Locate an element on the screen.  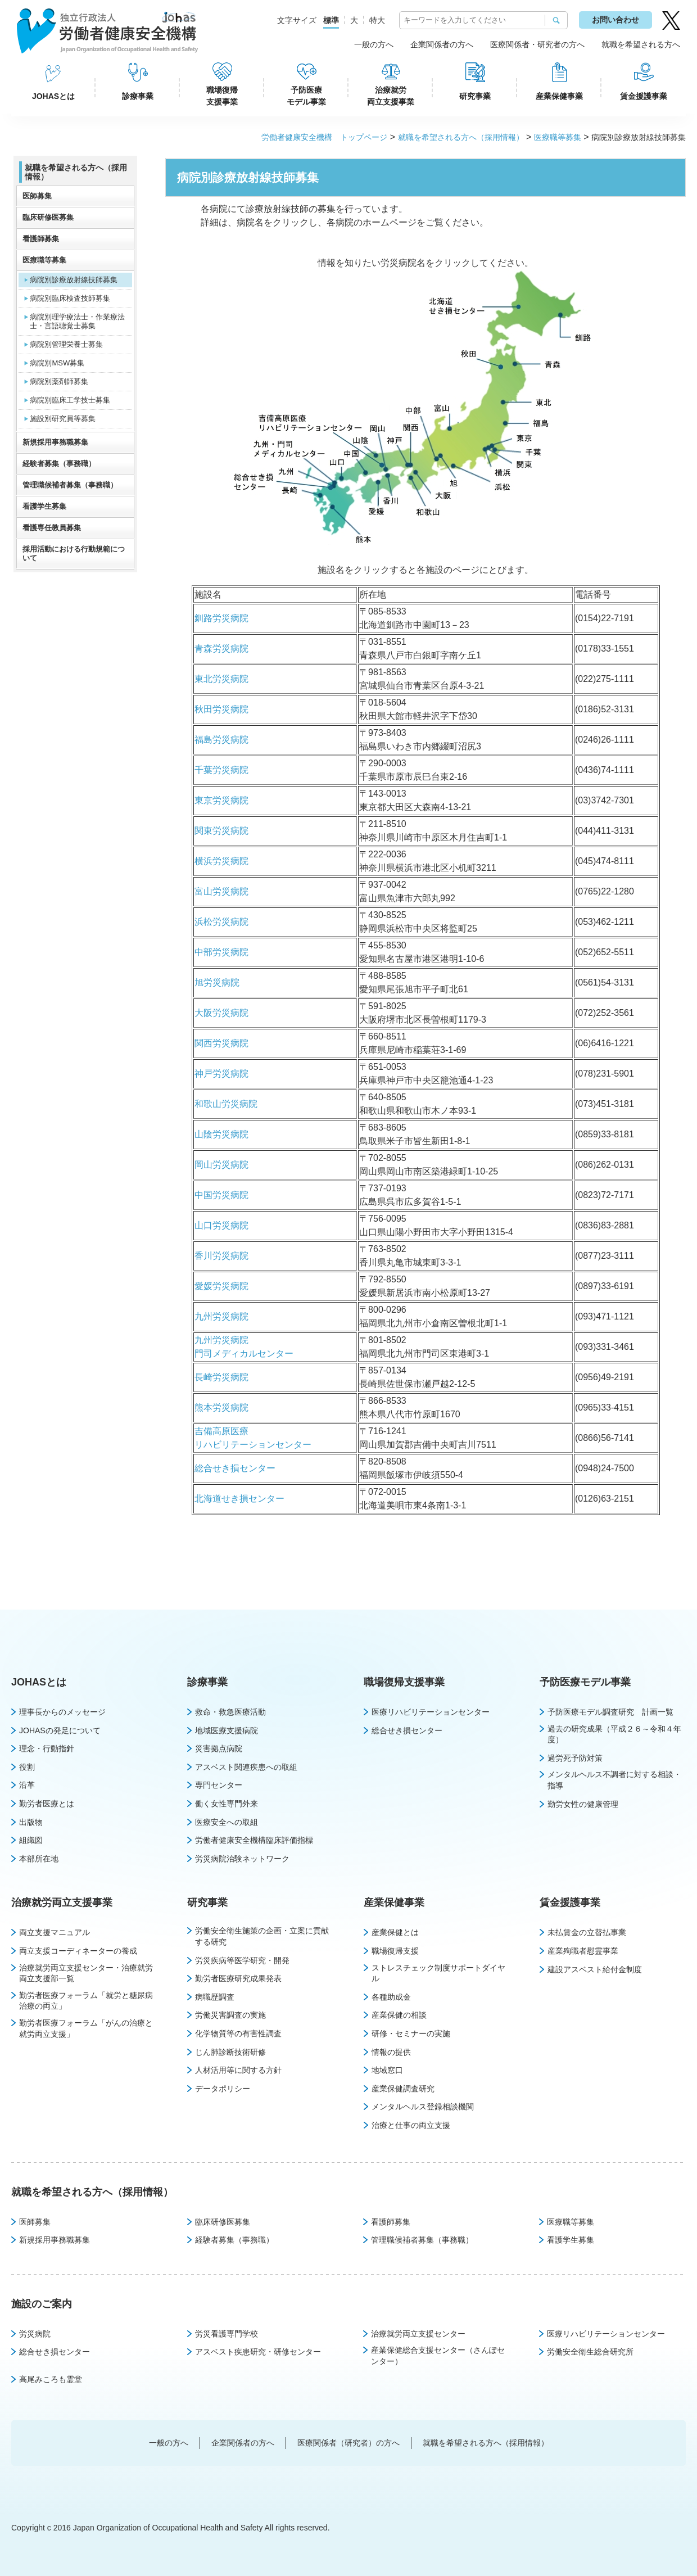
化学物質等の有害性調査 is located at coordinates (238, 2033).